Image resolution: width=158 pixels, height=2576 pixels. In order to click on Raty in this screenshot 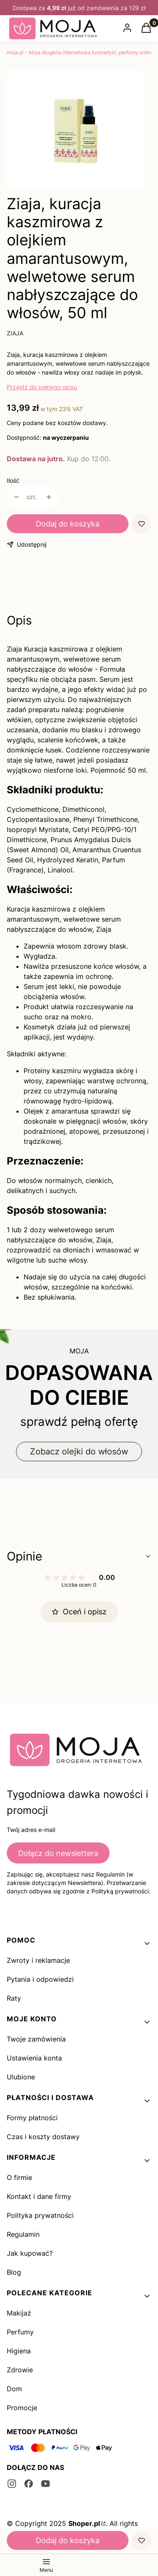, I will do `click(14, 1998)`.